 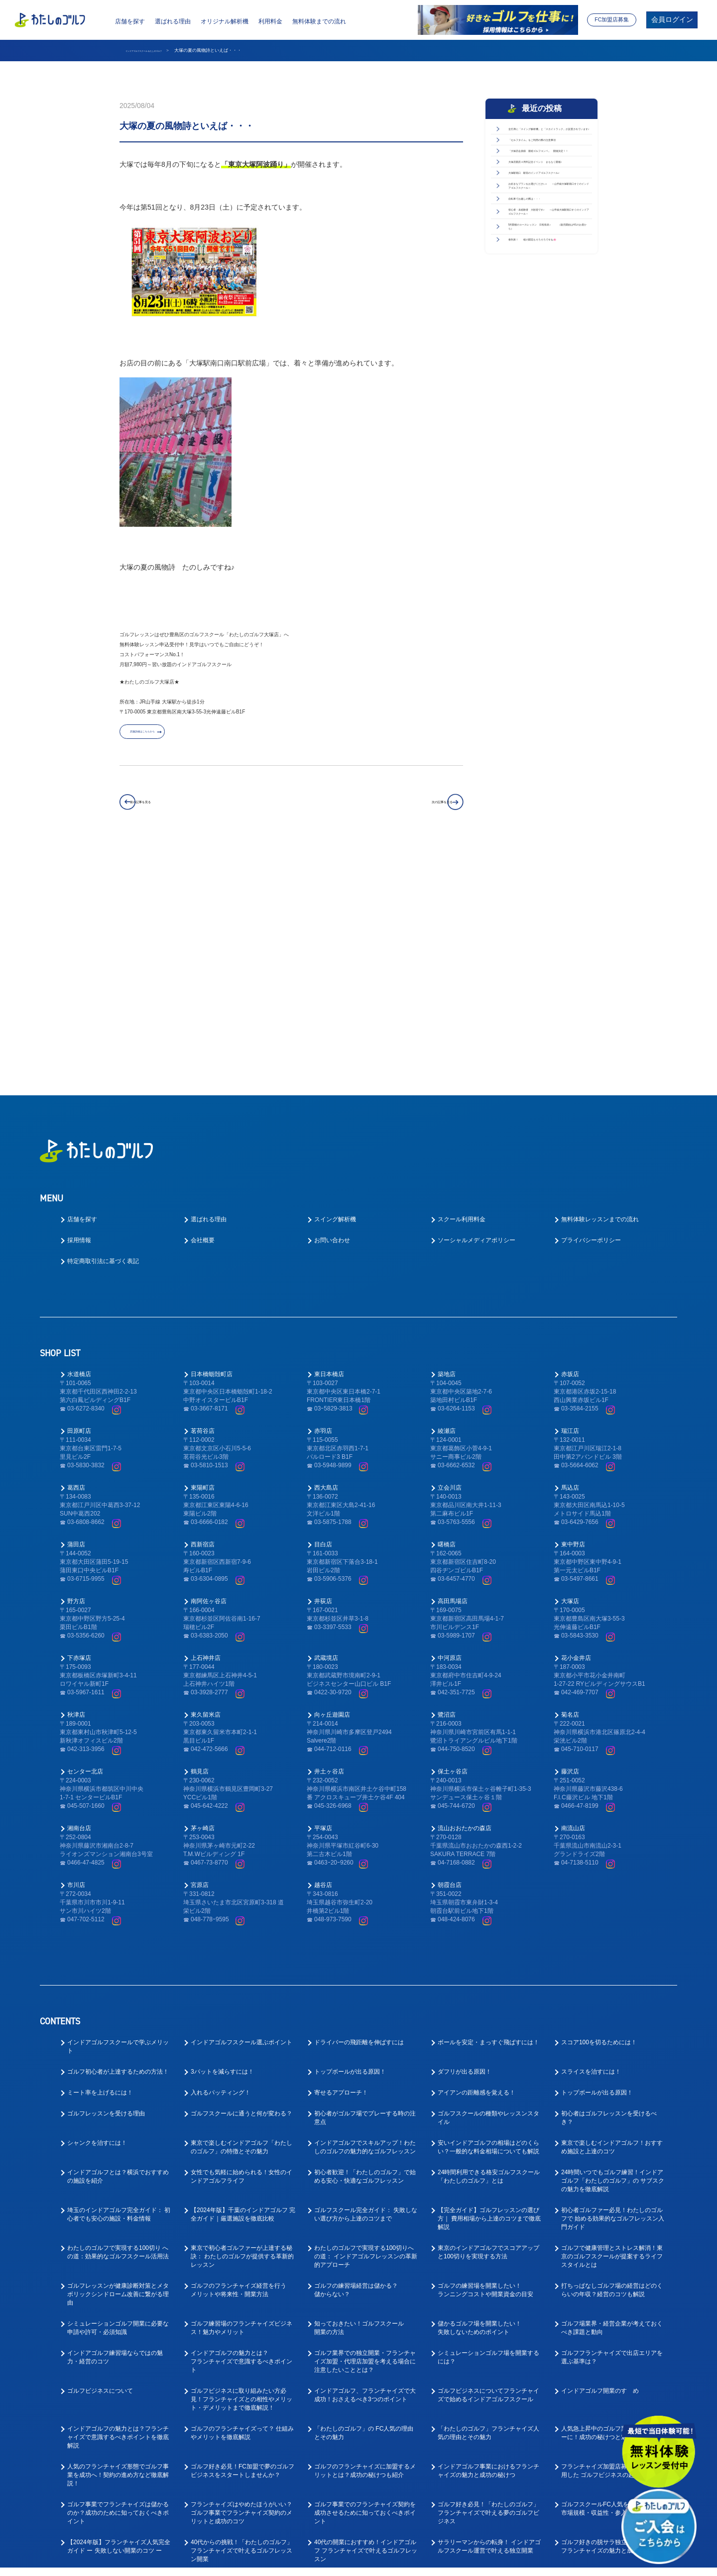 What do you see at coordinates (76, 1370) in the screenshot?
I see `野方店` at bounding box center [76, 1370].